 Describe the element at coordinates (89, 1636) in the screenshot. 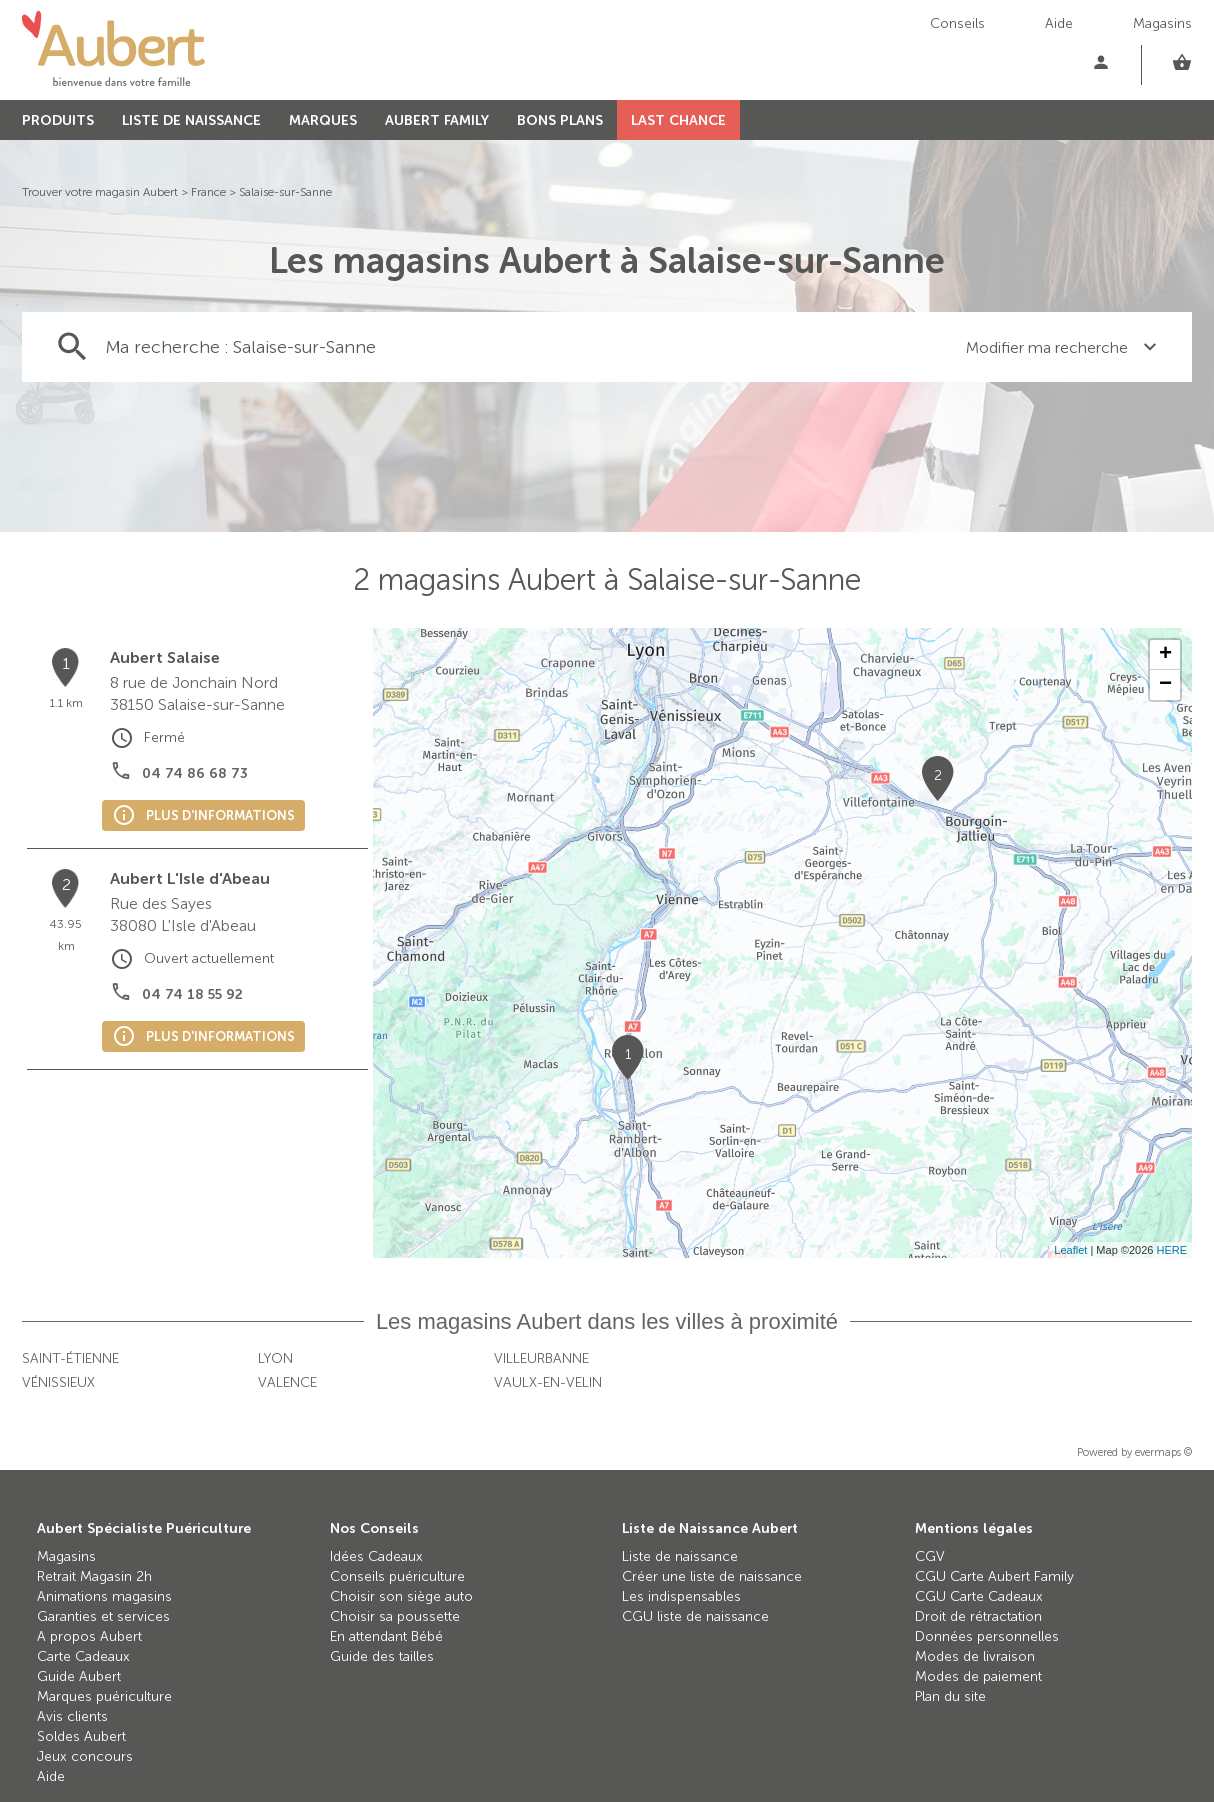

I see `A propos Aubert` at that location.